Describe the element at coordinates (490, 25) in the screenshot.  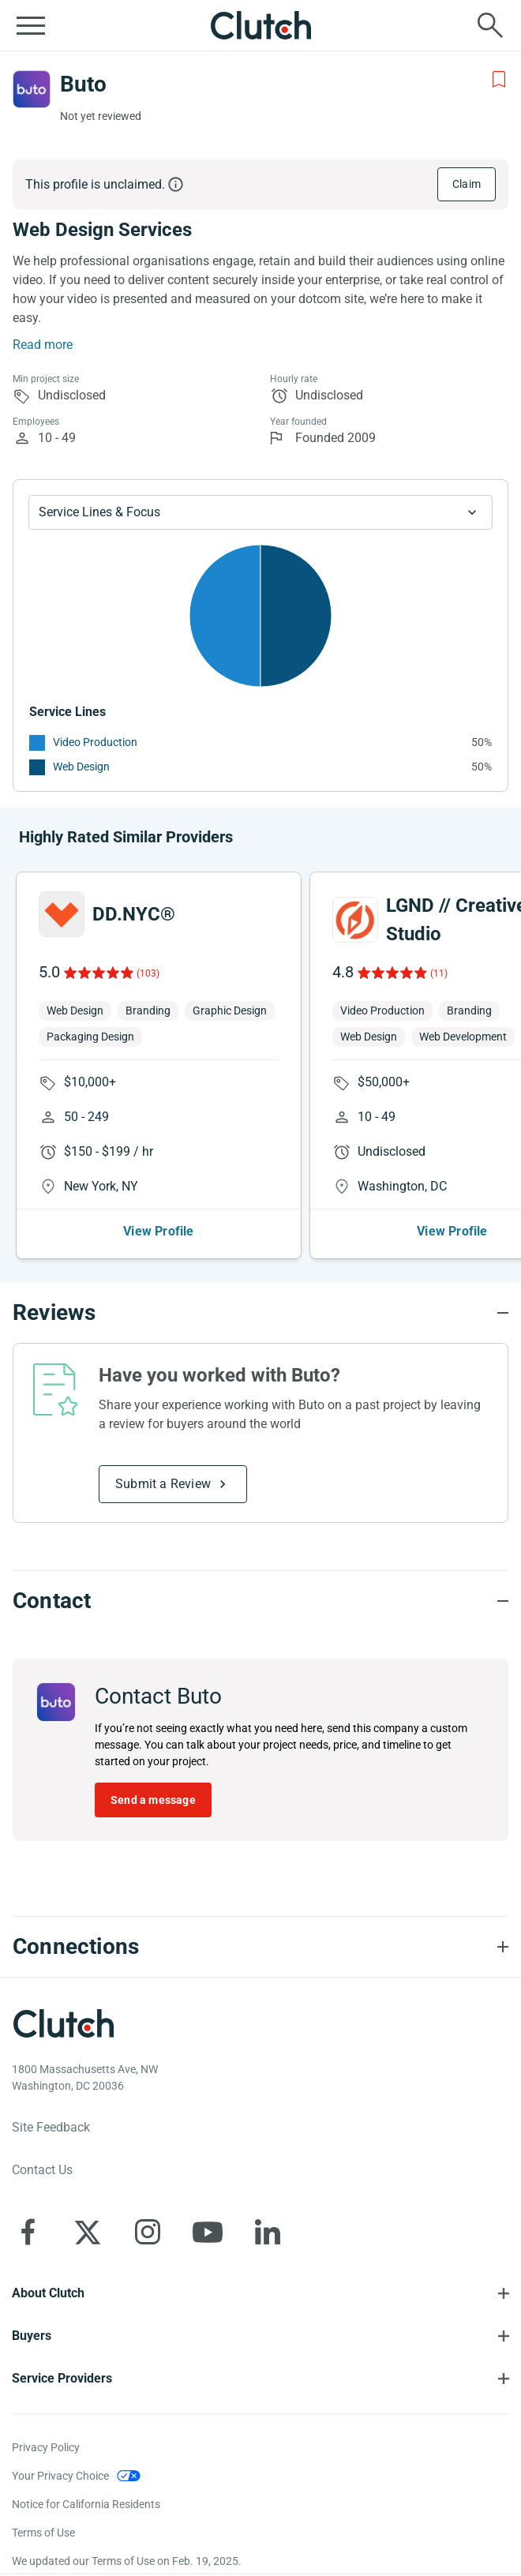
I see `[Live search]` at that location.